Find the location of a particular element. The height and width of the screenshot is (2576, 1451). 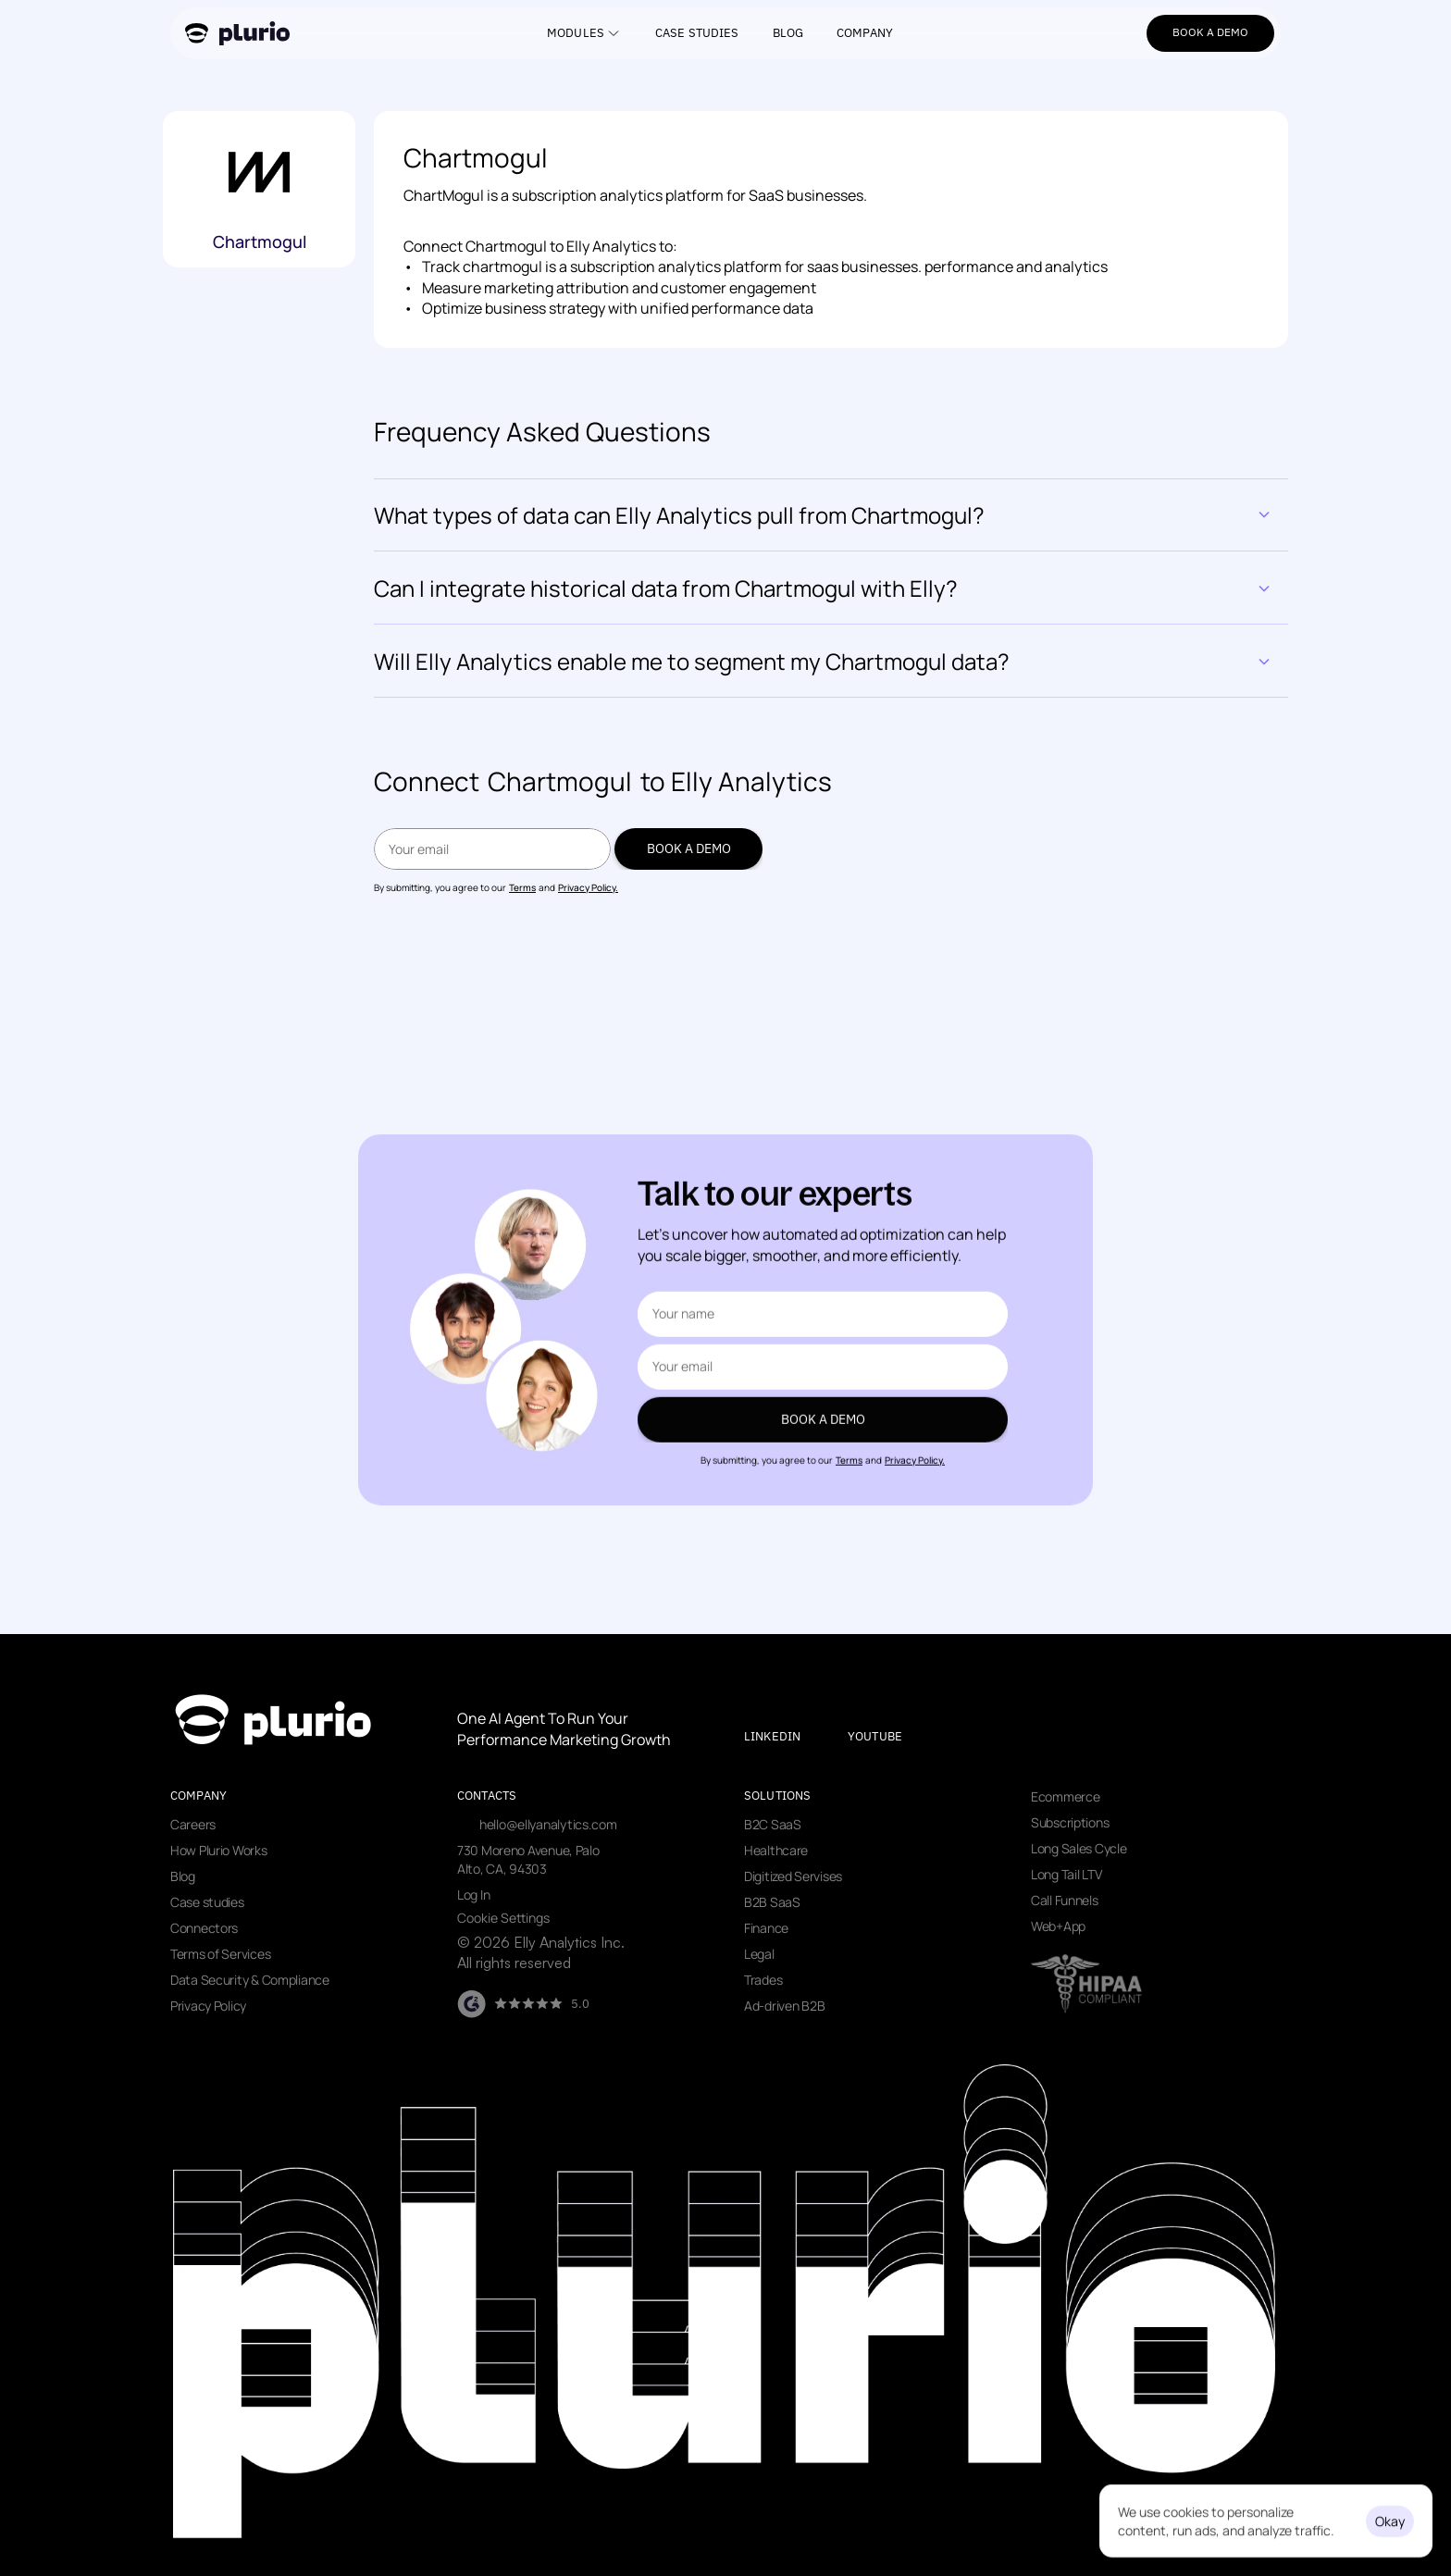

Call Funnels is located at coordinates (1064, 1900).